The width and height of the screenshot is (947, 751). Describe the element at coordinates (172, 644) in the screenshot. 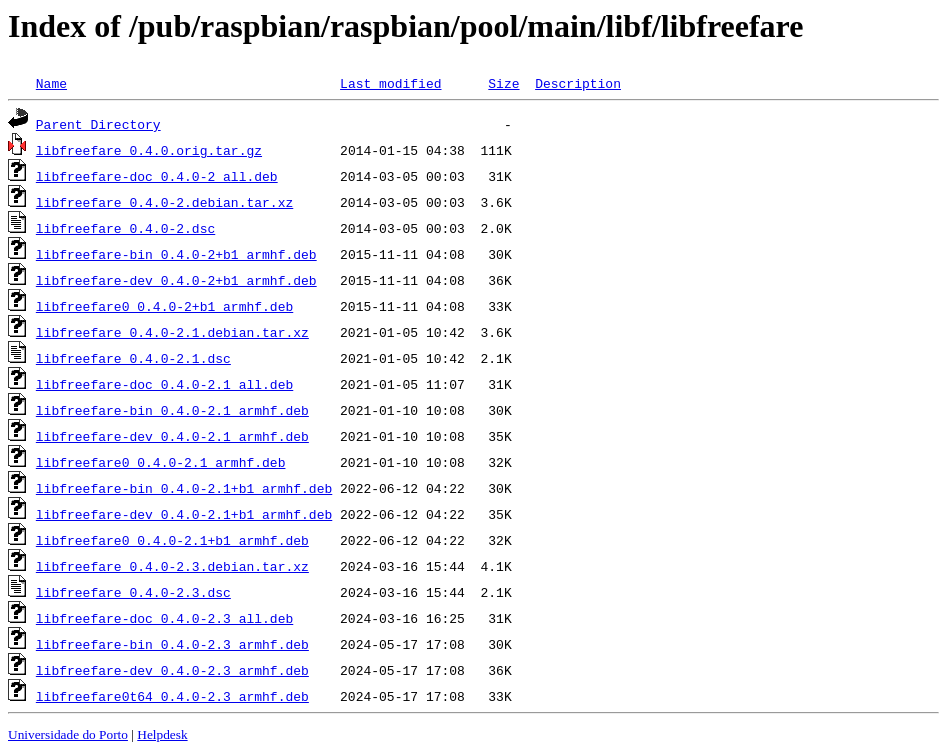

I see `libfreefare-bin_0.4.0-2.3_armhf.deb` at that location.